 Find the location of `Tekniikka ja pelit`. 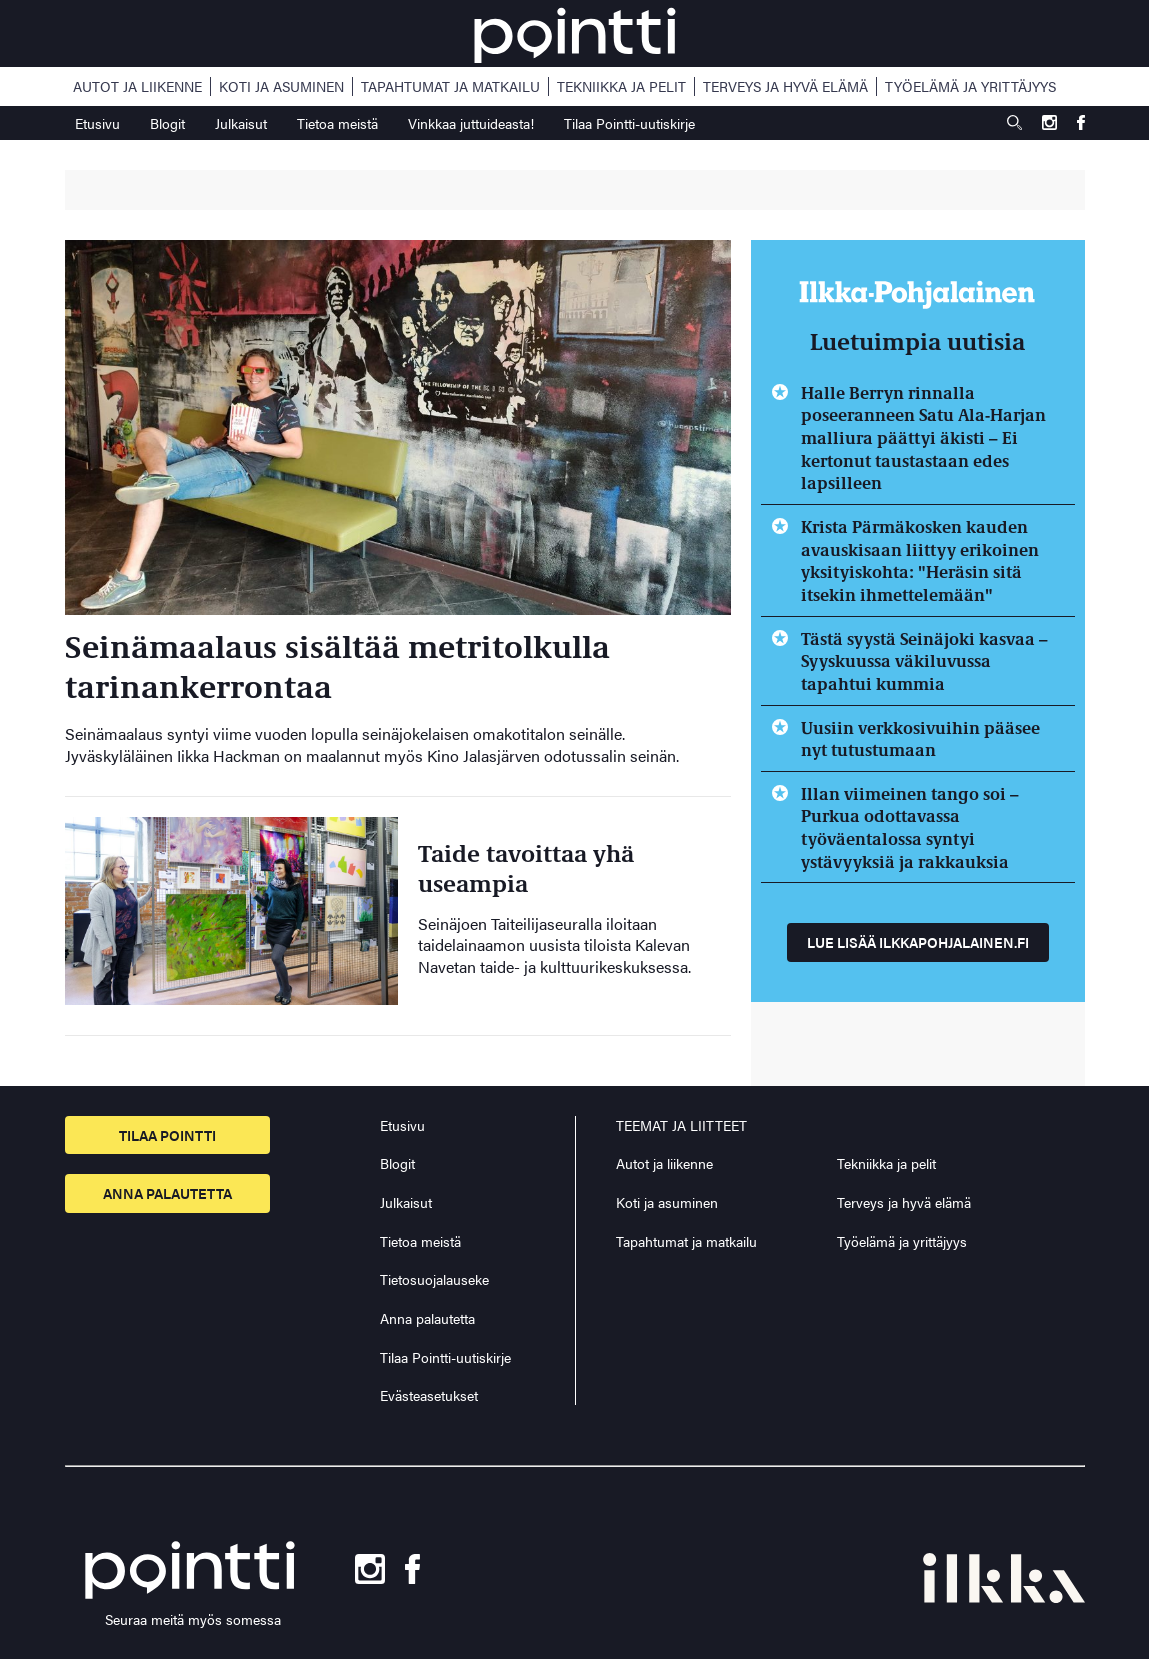

Tekniikka ja pelit is located at coordinates (621, 86).